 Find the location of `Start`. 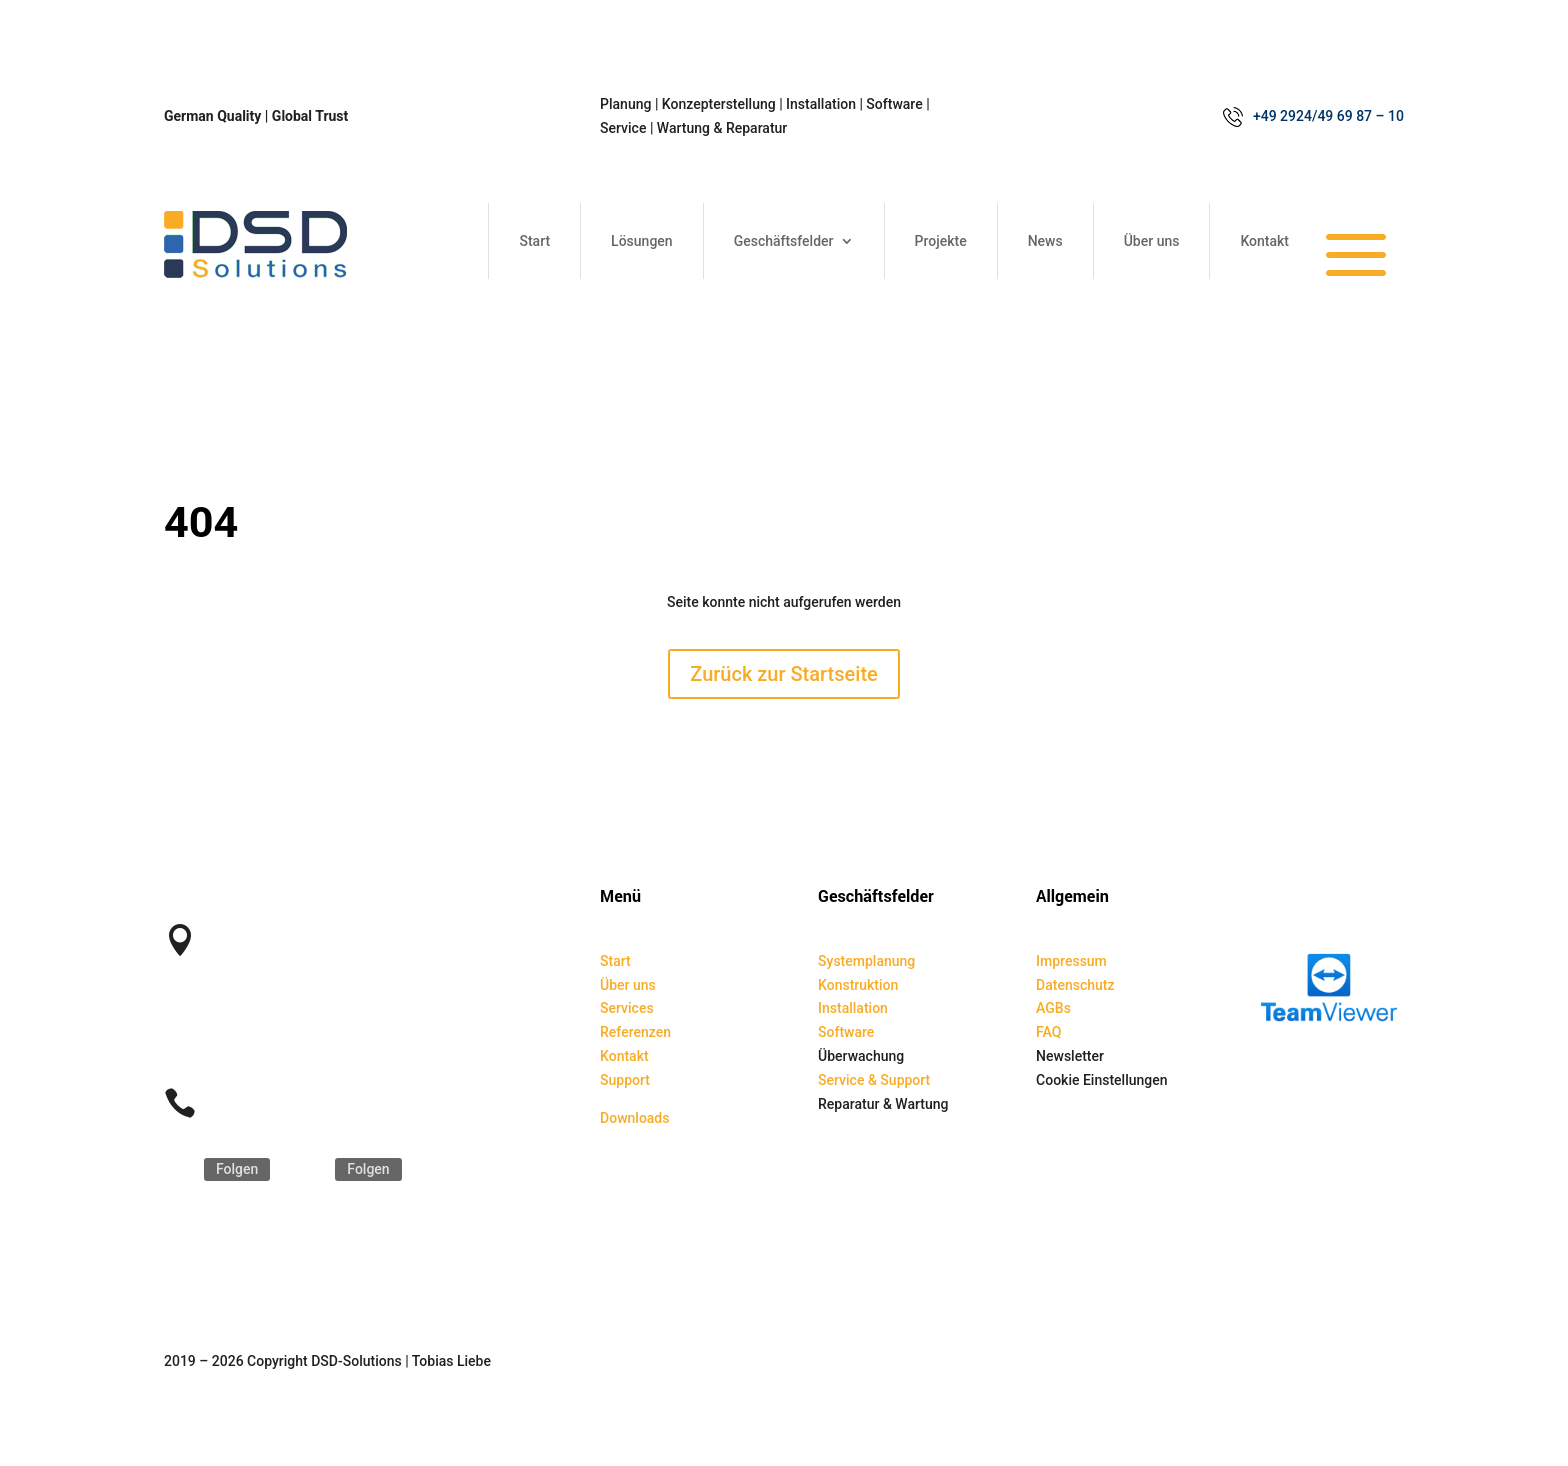

Start is located at coordinates (534, 241).